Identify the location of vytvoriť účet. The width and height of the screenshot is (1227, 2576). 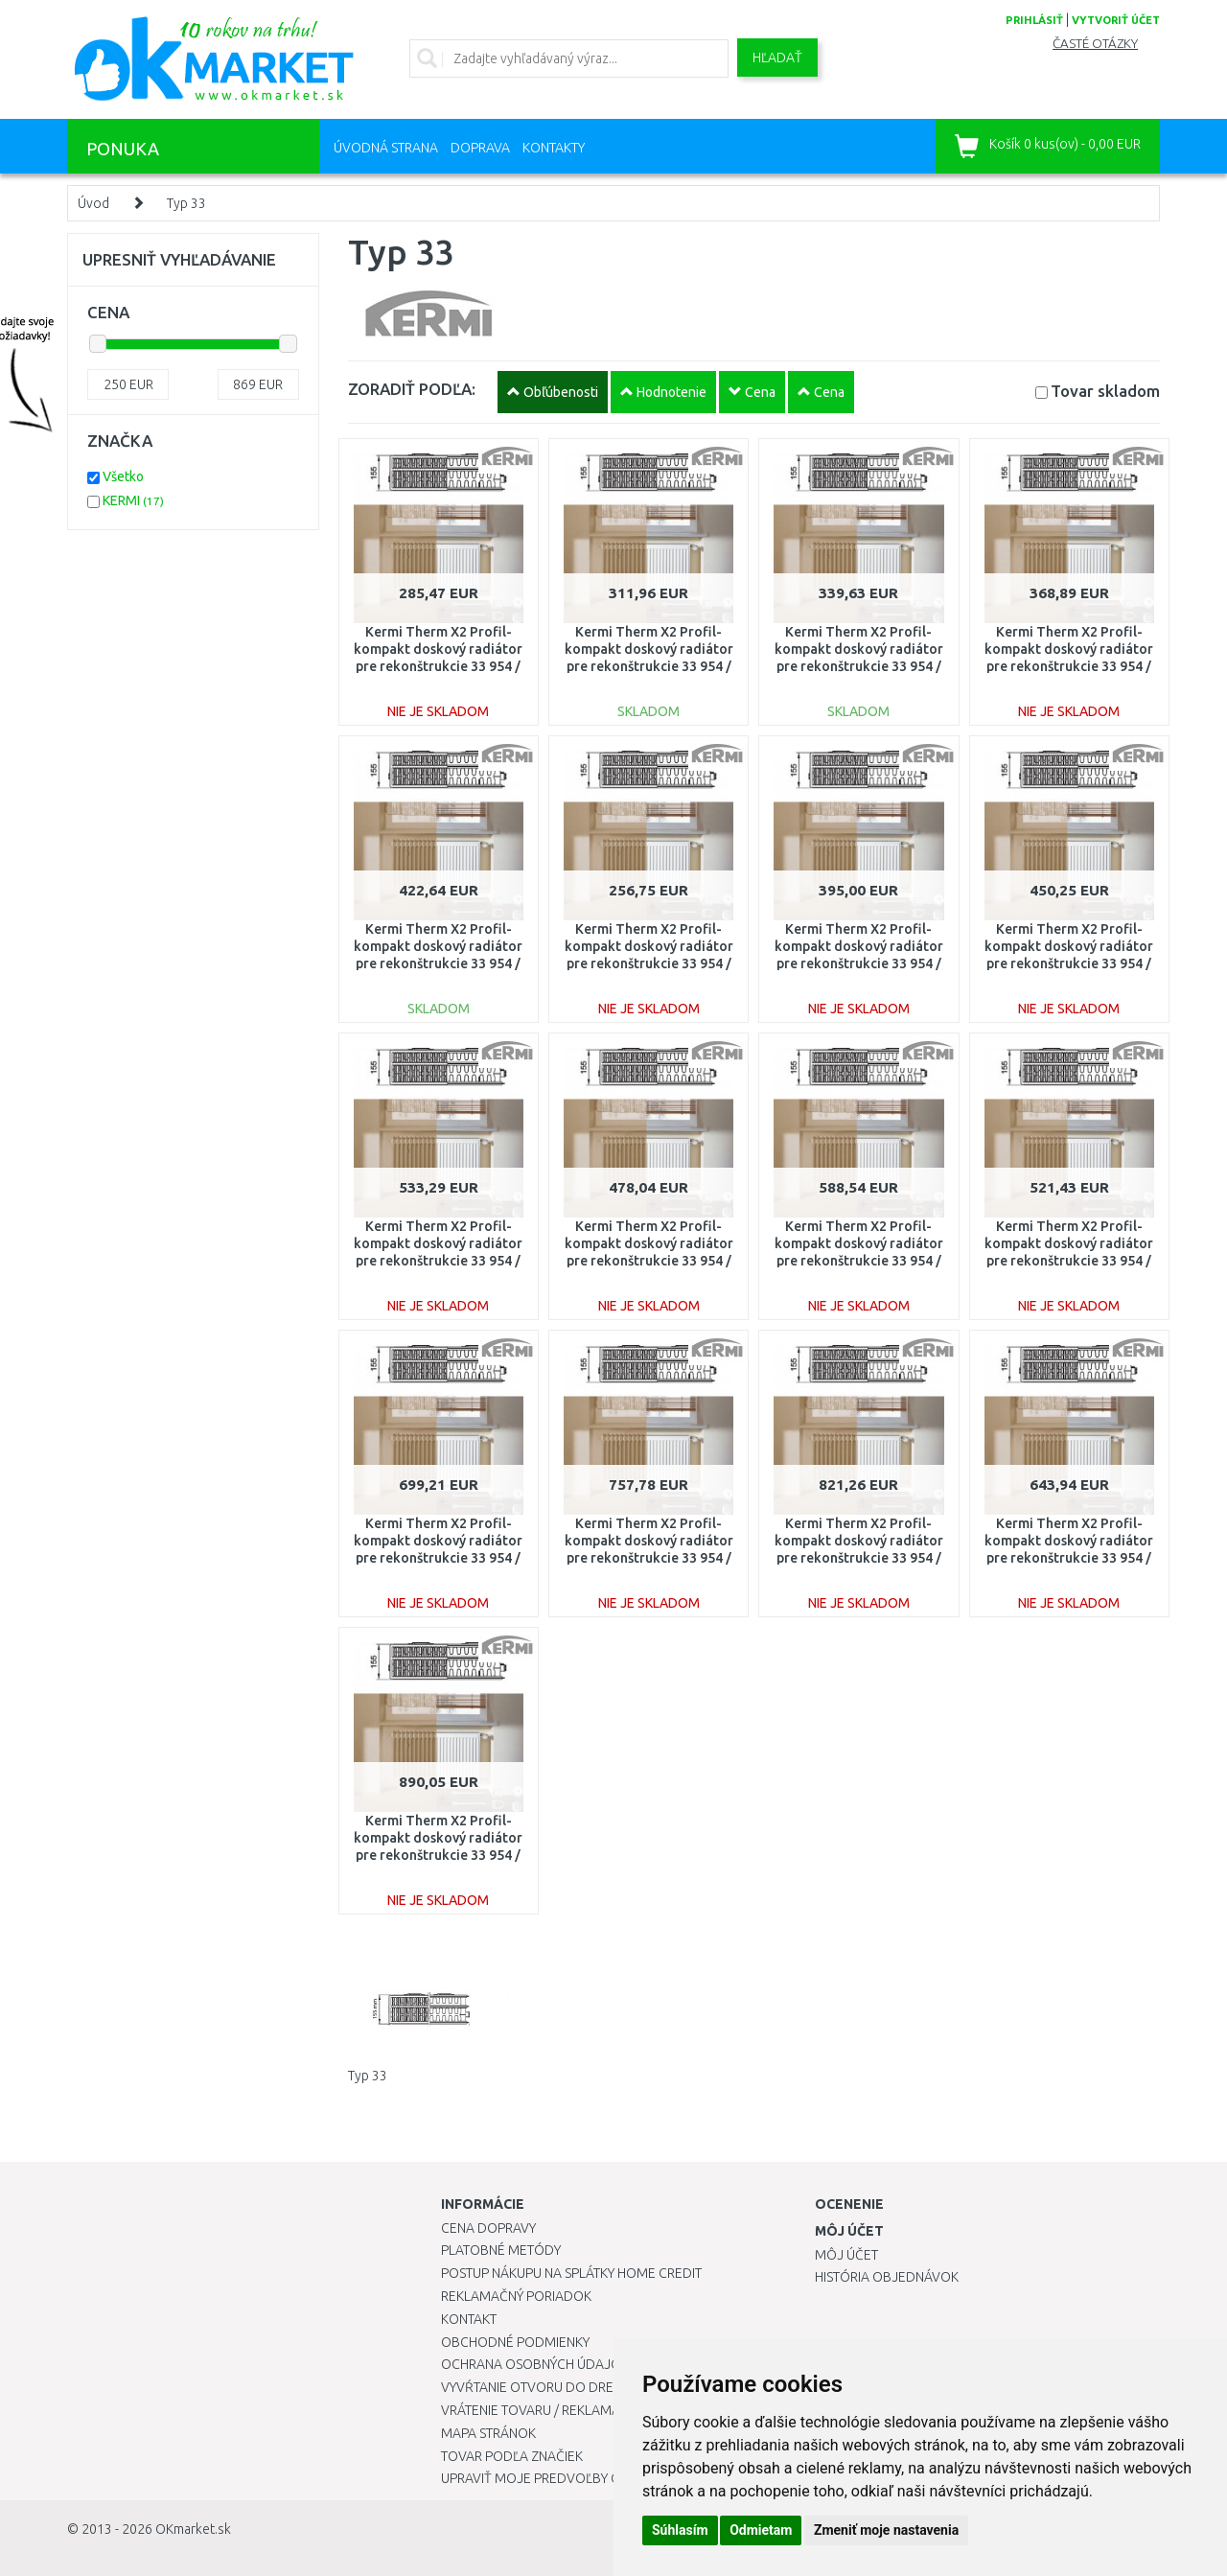
(1116, 20).